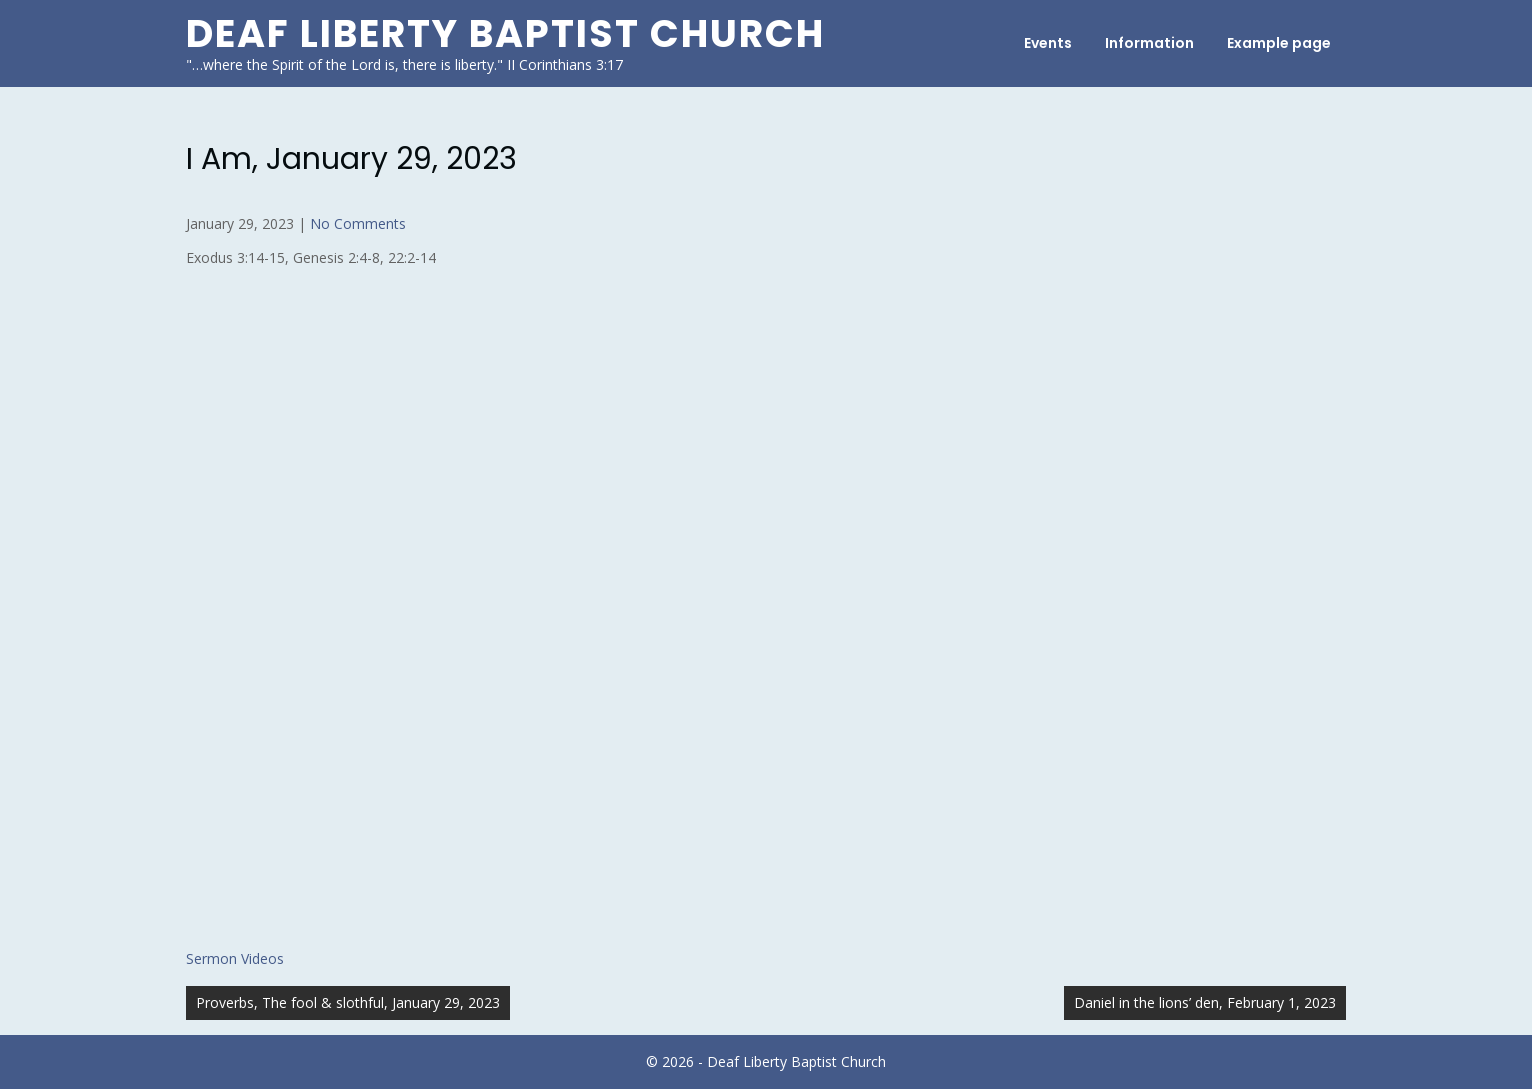  I want to click on Events, so click(1048, 43).